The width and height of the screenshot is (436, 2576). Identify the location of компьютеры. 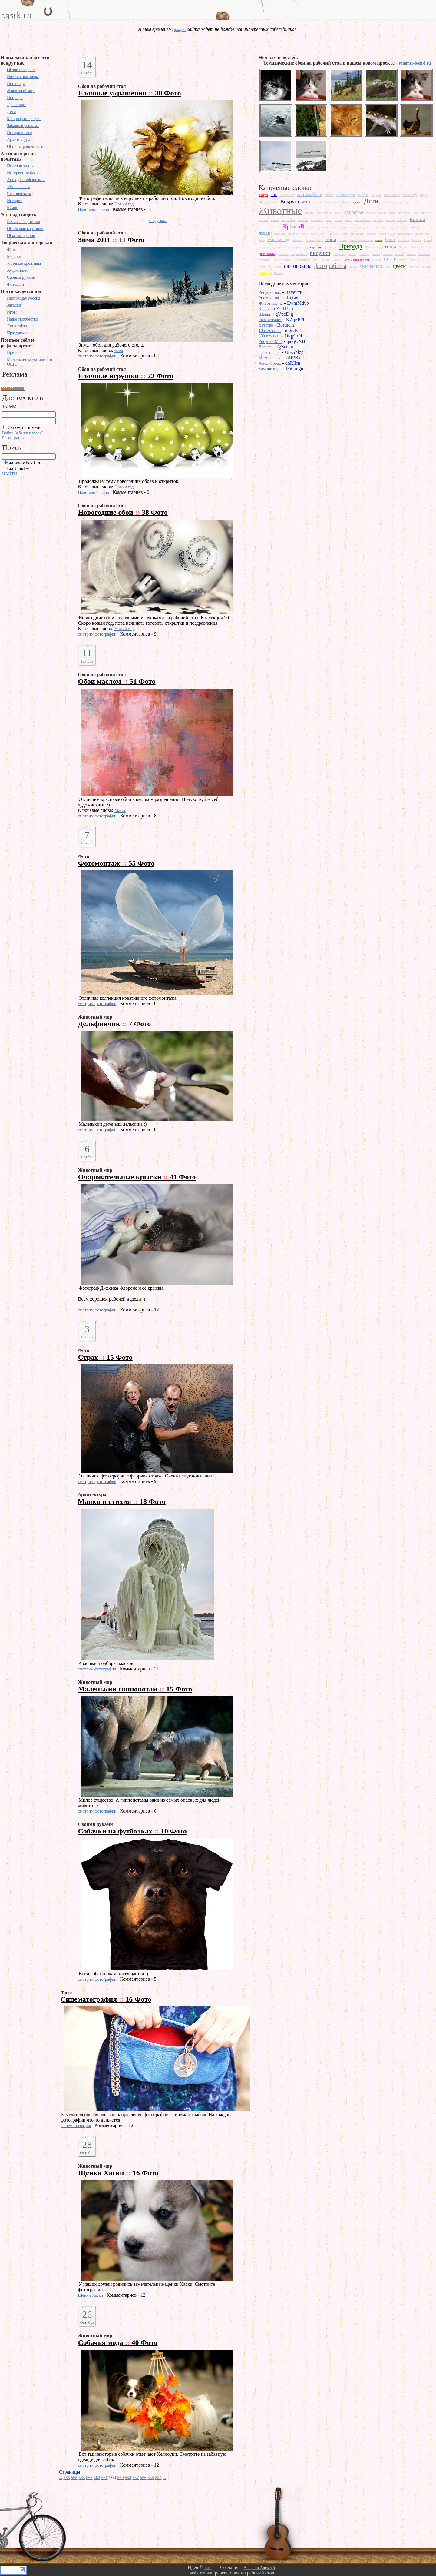
(362, 220).